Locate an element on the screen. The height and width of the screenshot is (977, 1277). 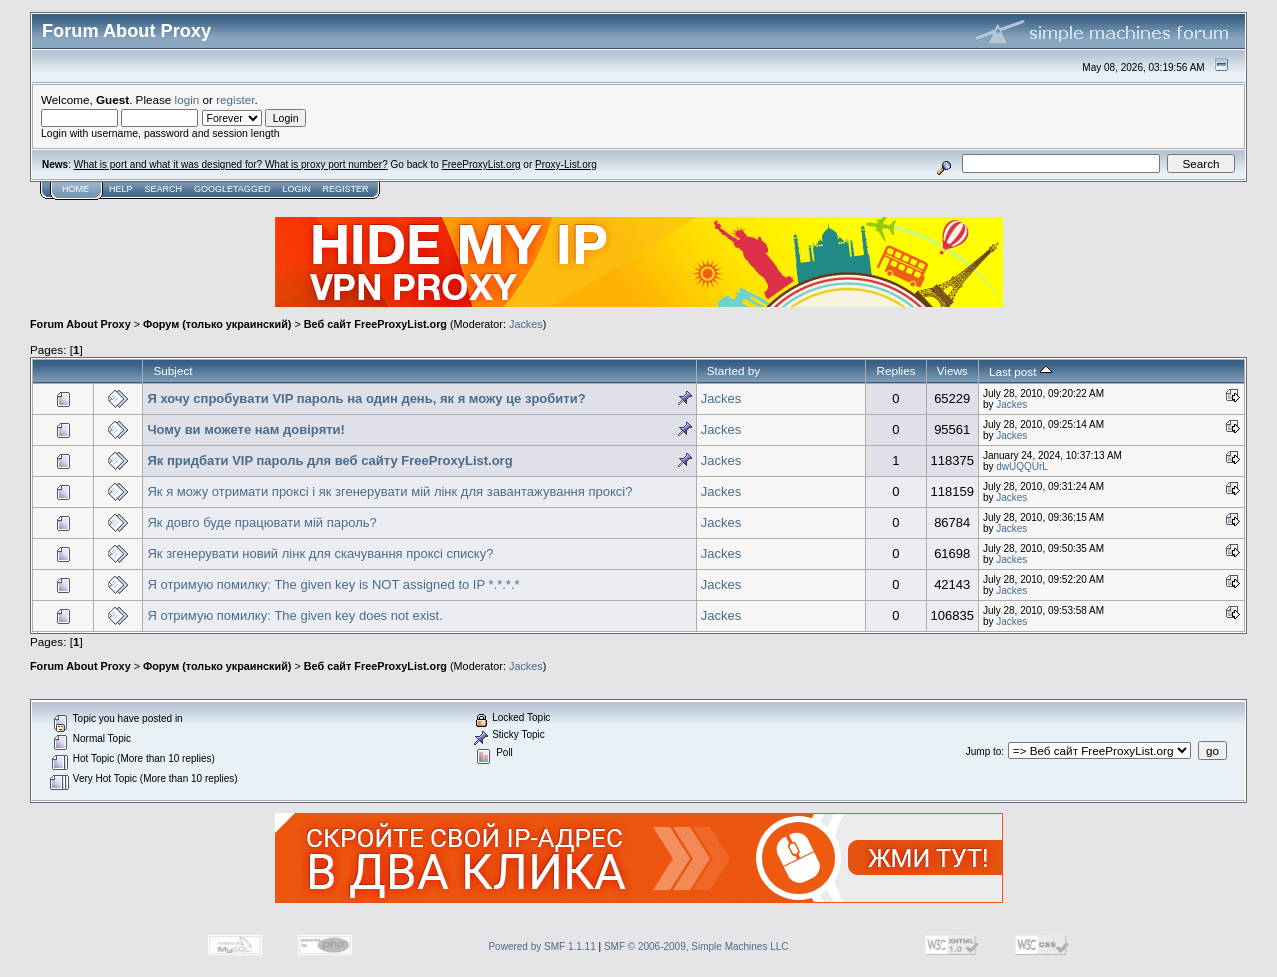
Help is located at coordinates (121, 189).